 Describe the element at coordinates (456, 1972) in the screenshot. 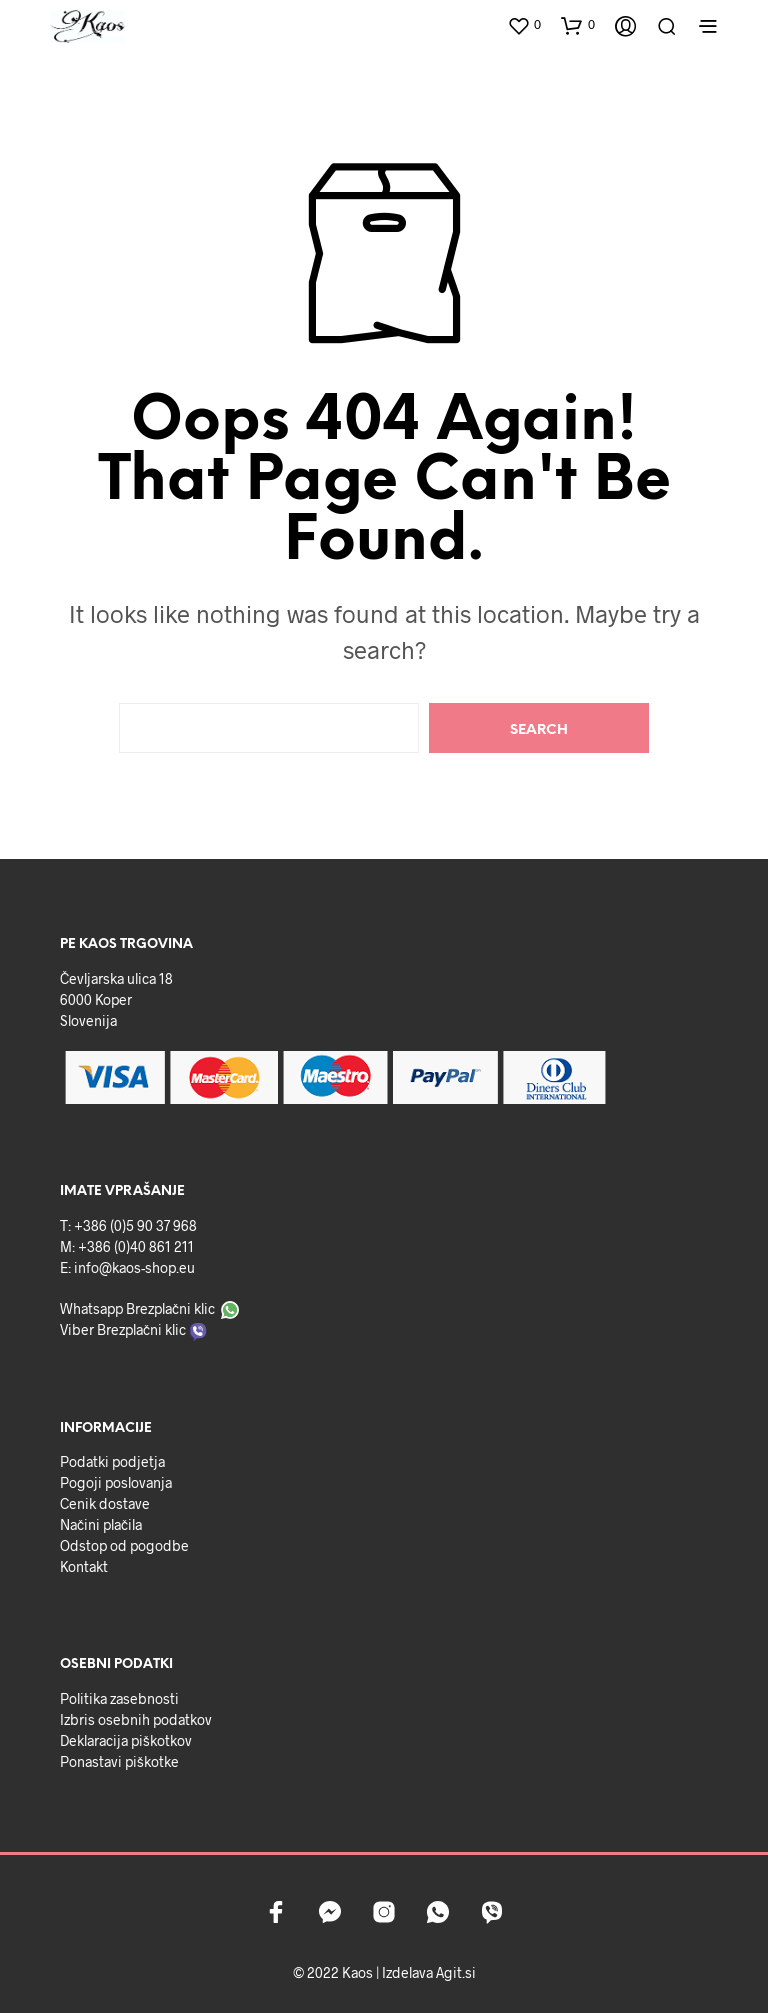

I see `Agit.si` at that location.